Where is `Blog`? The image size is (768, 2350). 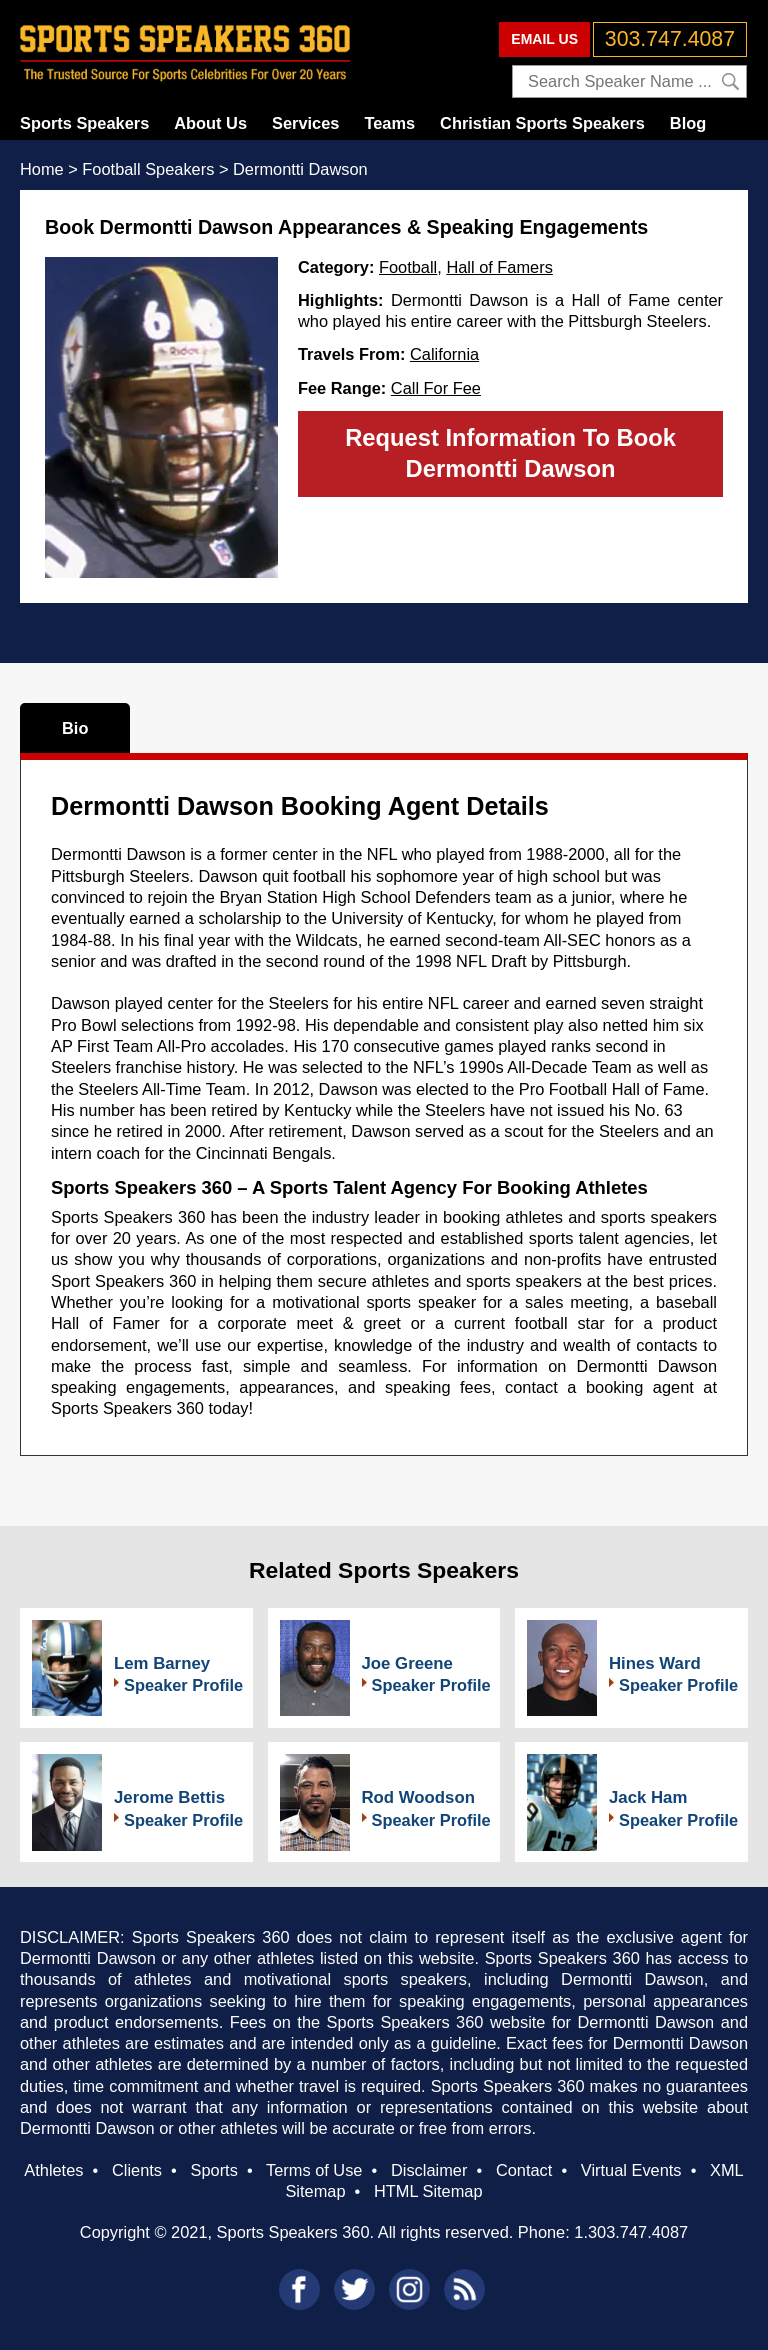
Blog is located at coordinates (688, 123).